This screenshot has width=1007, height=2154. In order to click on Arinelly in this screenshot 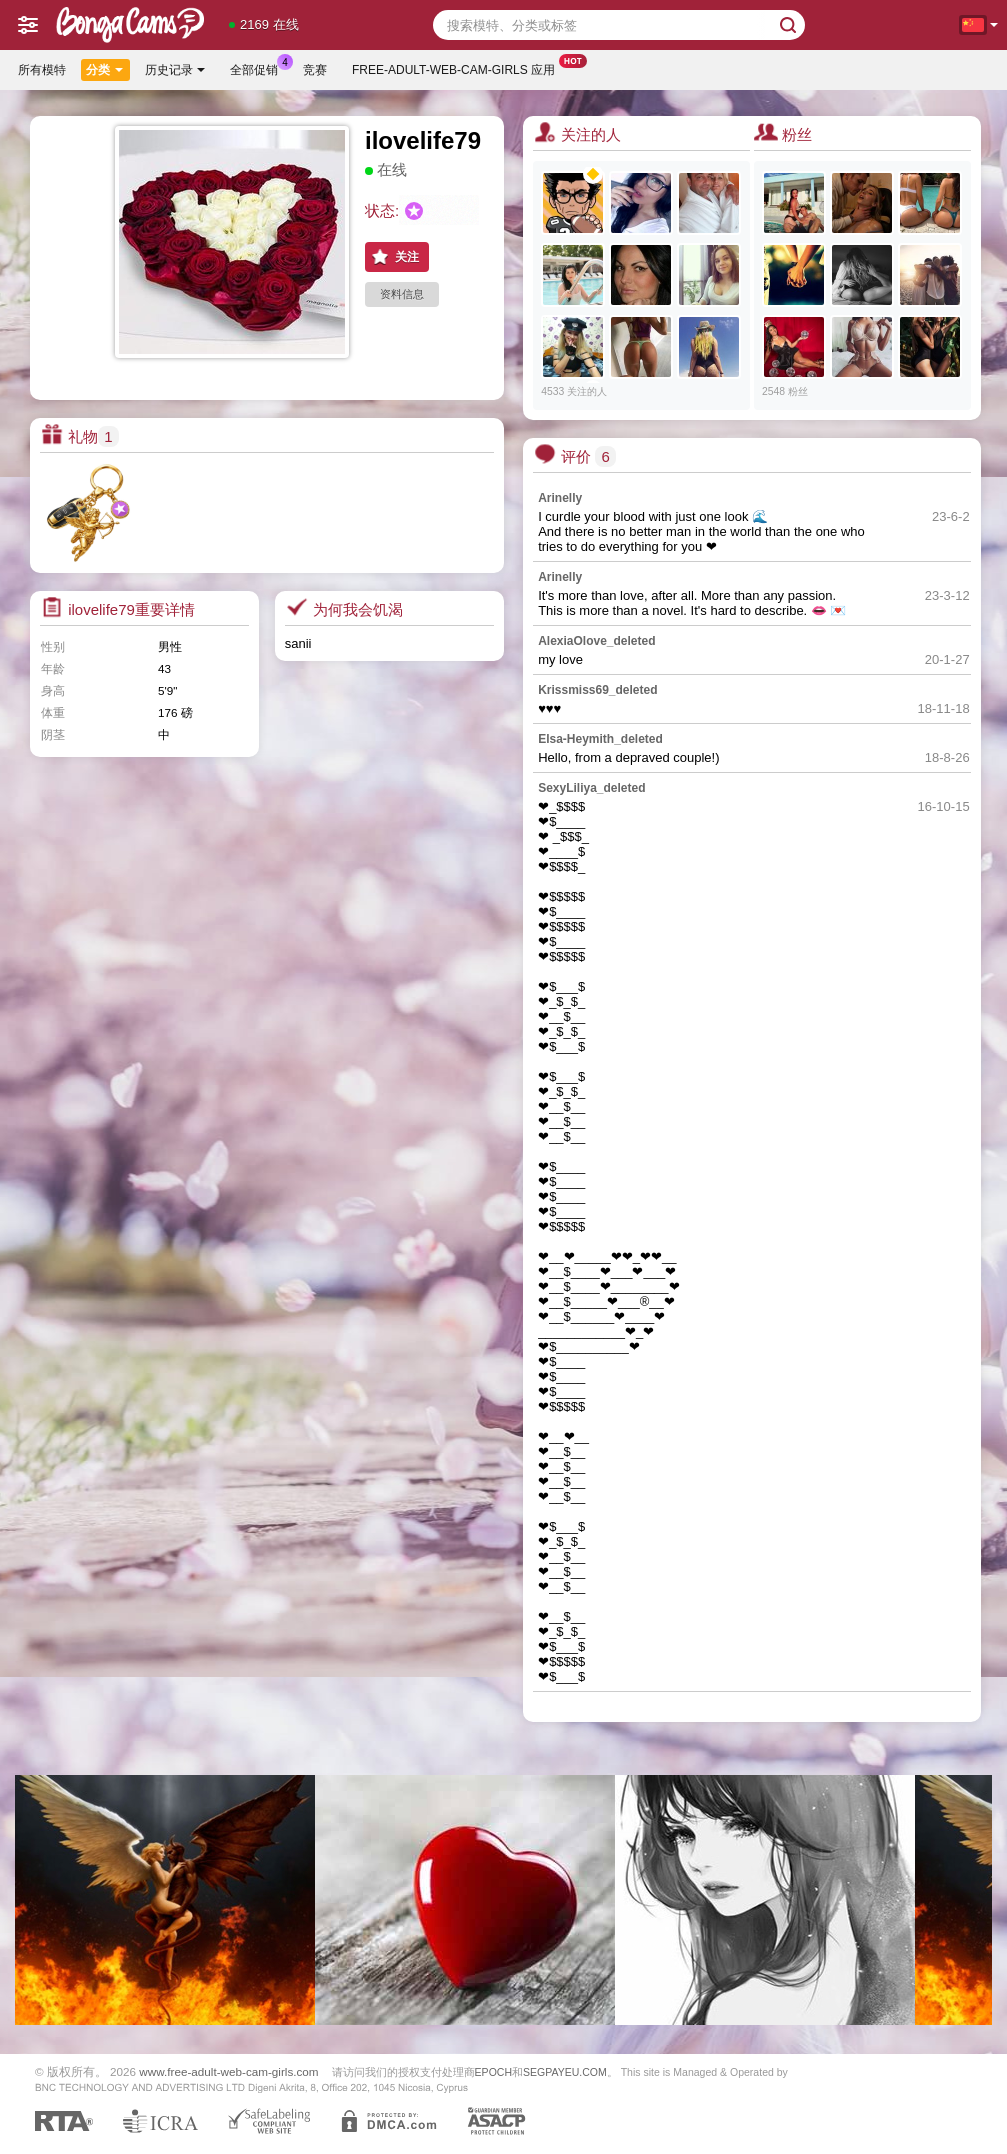, I will do `click(560, 498)`.